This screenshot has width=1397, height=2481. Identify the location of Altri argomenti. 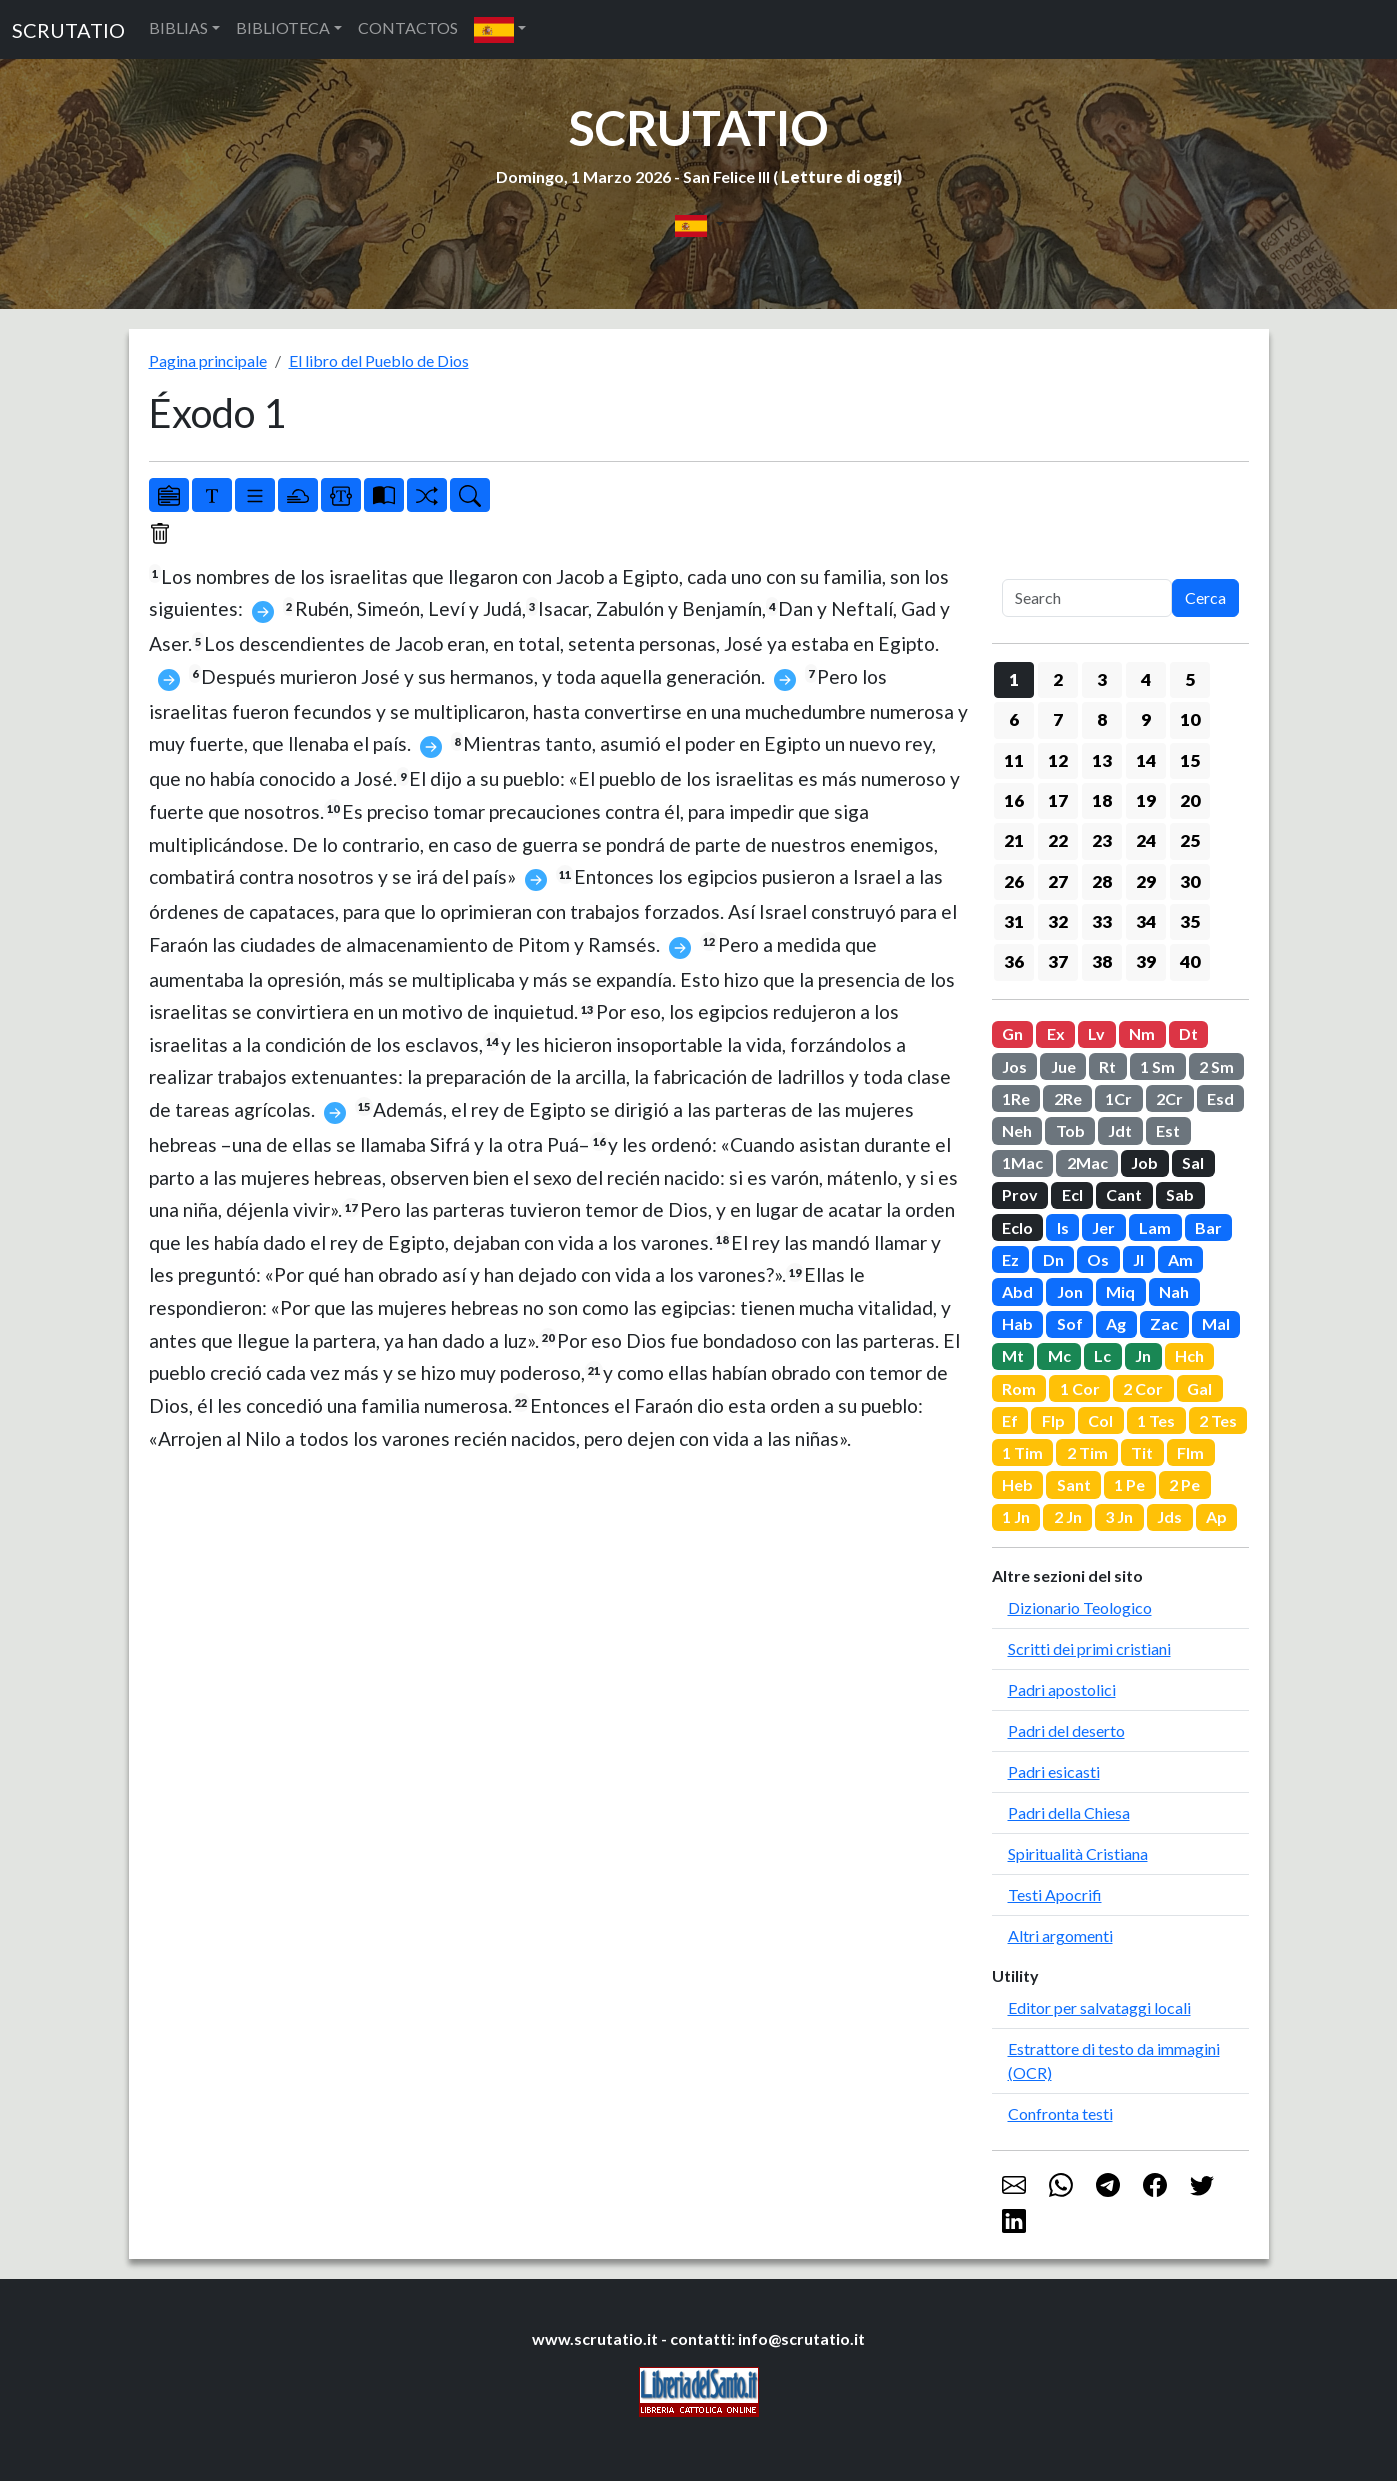
(1060, 1935).